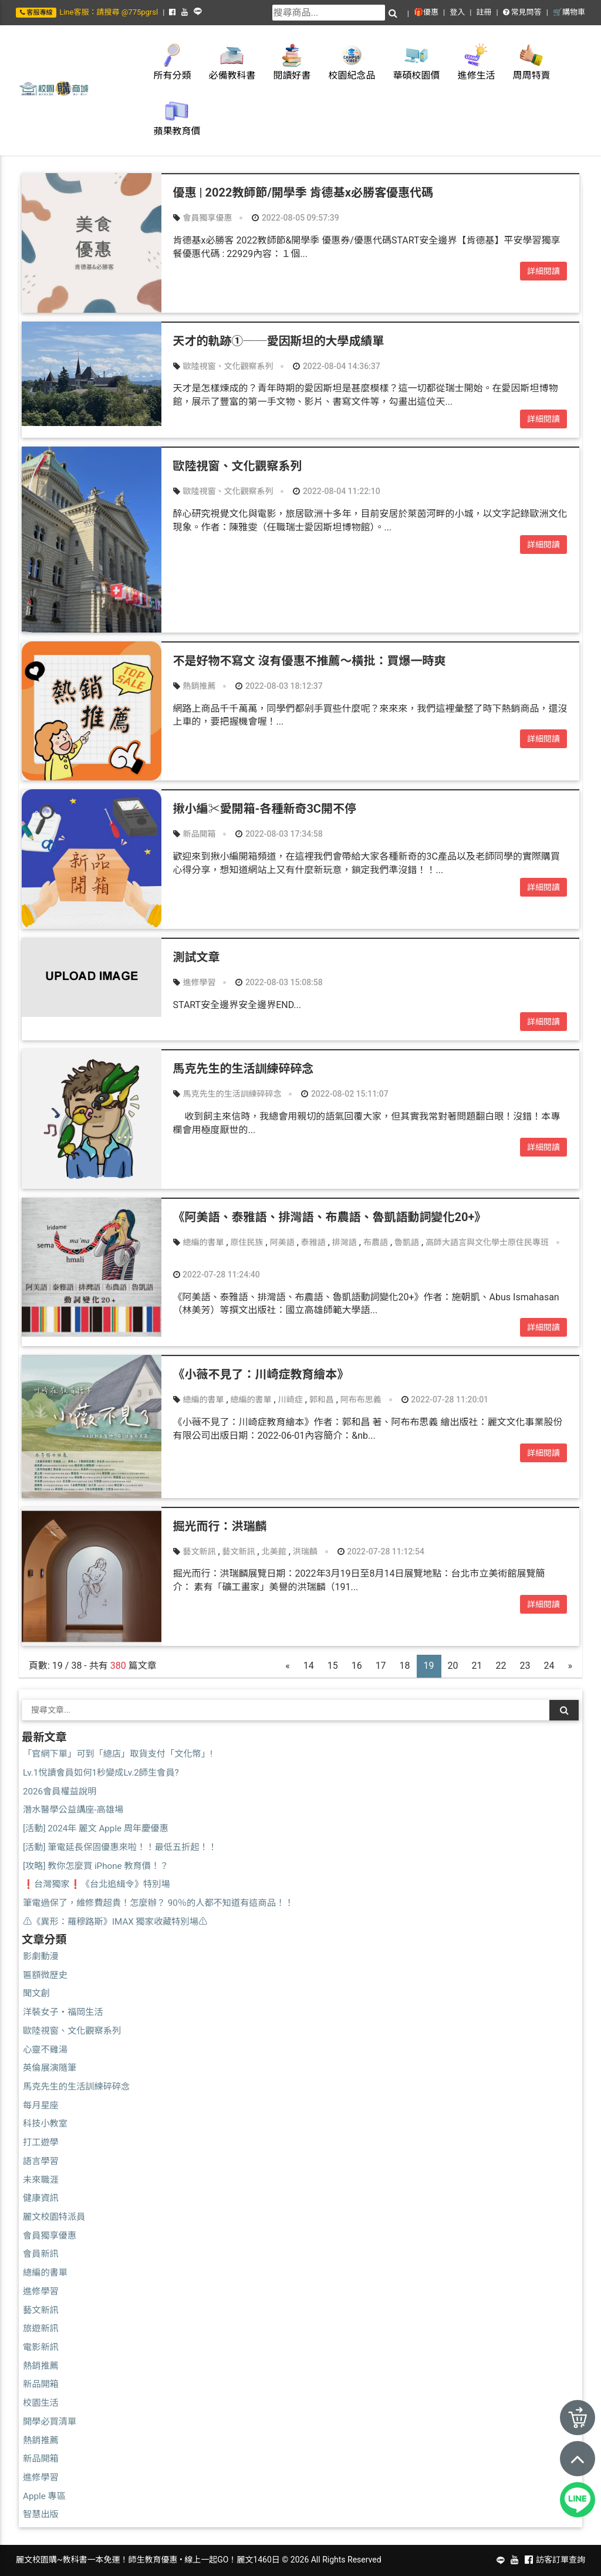  What do you see at coordinates (457, 12) in the screenshot?
I see `登入` at bounding box center [457, 12].